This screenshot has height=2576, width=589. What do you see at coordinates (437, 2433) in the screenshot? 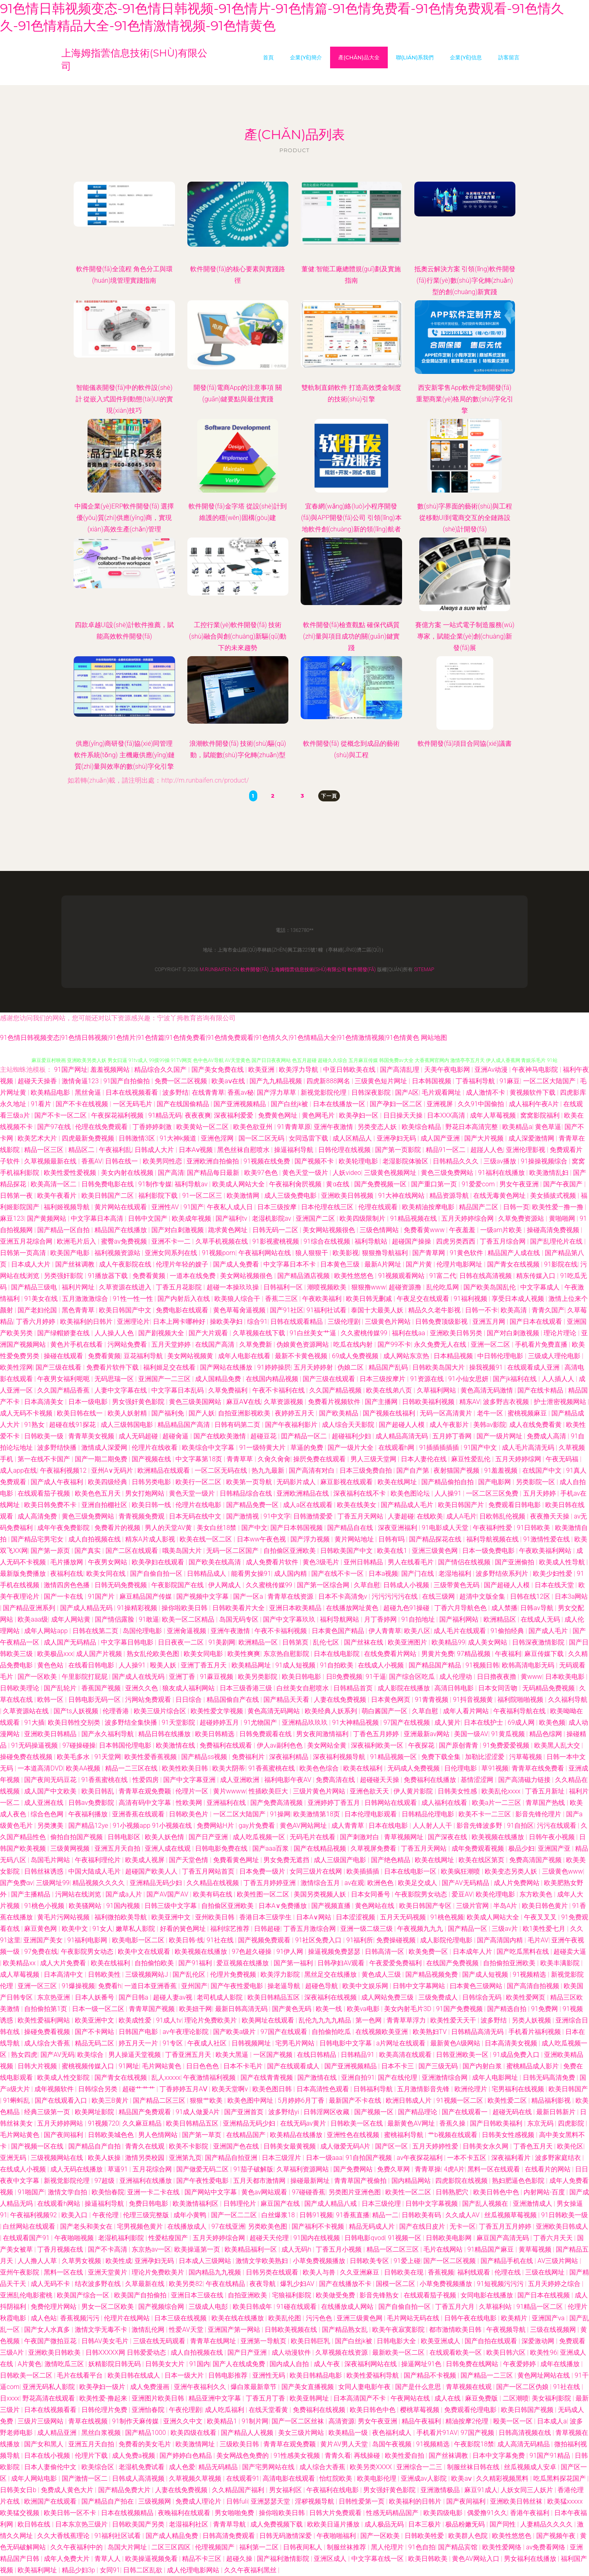
I see `手机看片91AV` at bounding box center [437, 2433].